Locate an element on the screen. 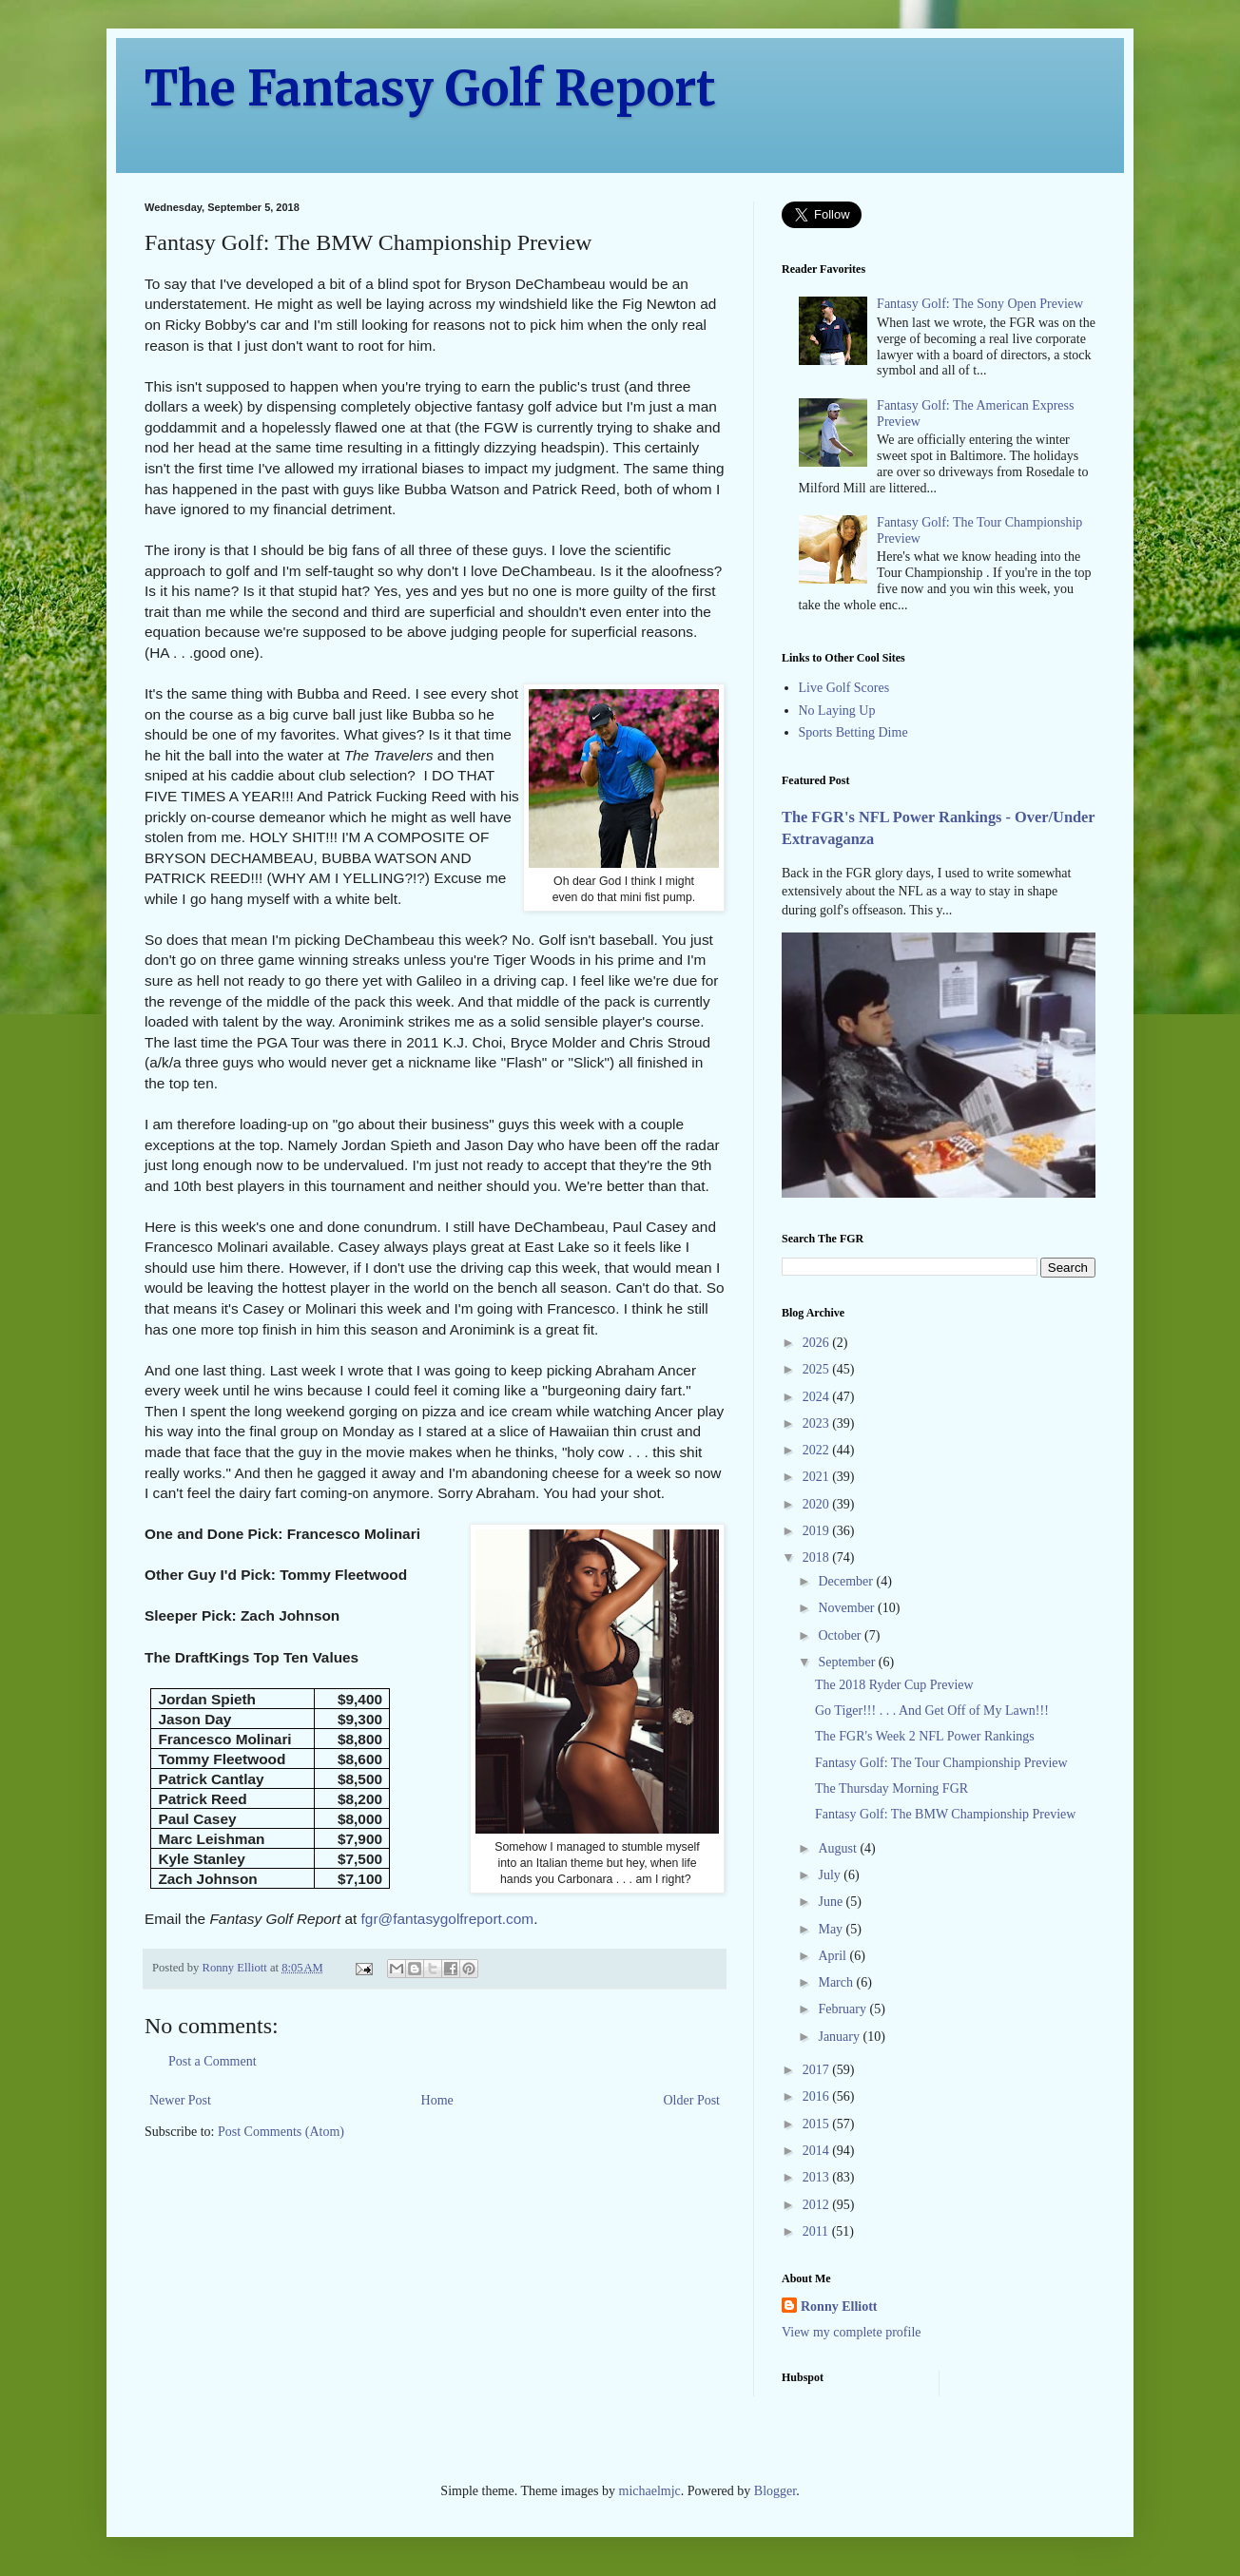 The height and width of the screenshot is (2576, 1240). View my complete profile is located at coordinates (851, 2332).